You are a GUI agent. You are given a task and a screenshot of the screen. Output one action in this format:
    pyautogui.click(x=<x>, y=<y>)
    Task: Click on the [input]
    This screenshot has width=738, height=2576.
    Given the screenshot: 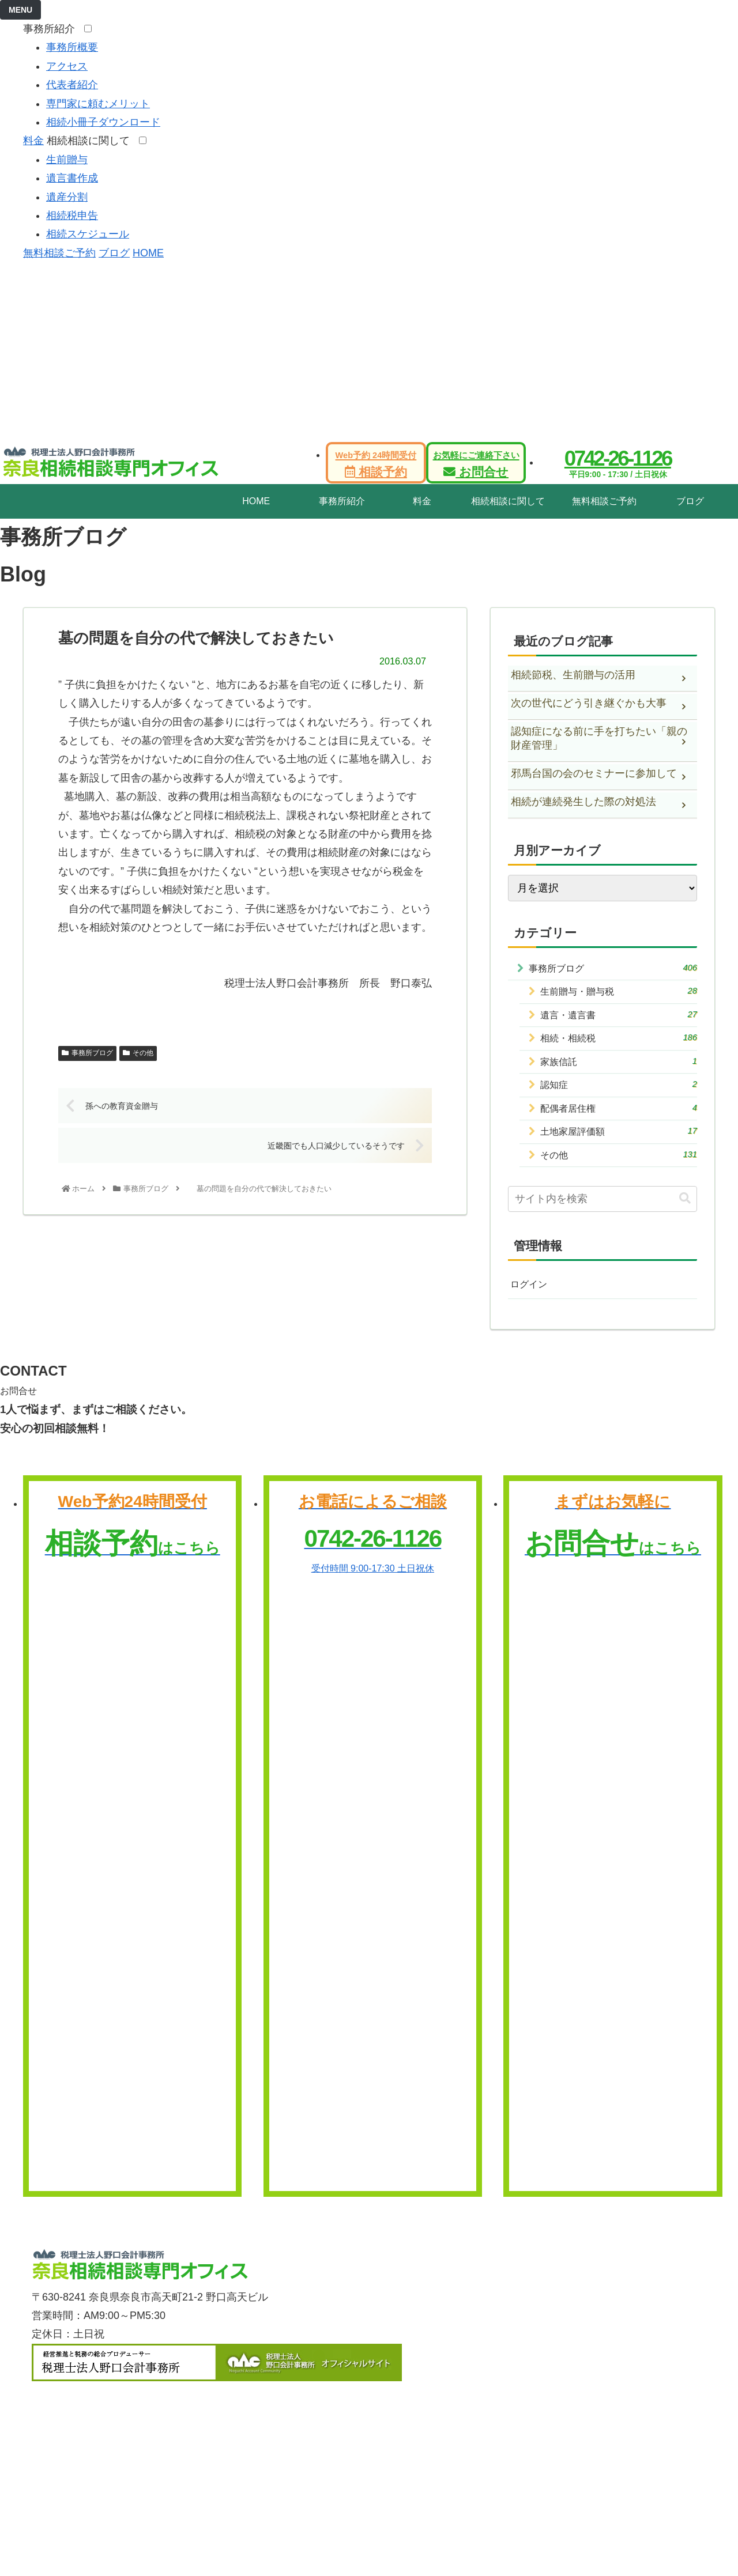 What is the action you would take?
    pyautogui.click(x=602, y=1214)
    